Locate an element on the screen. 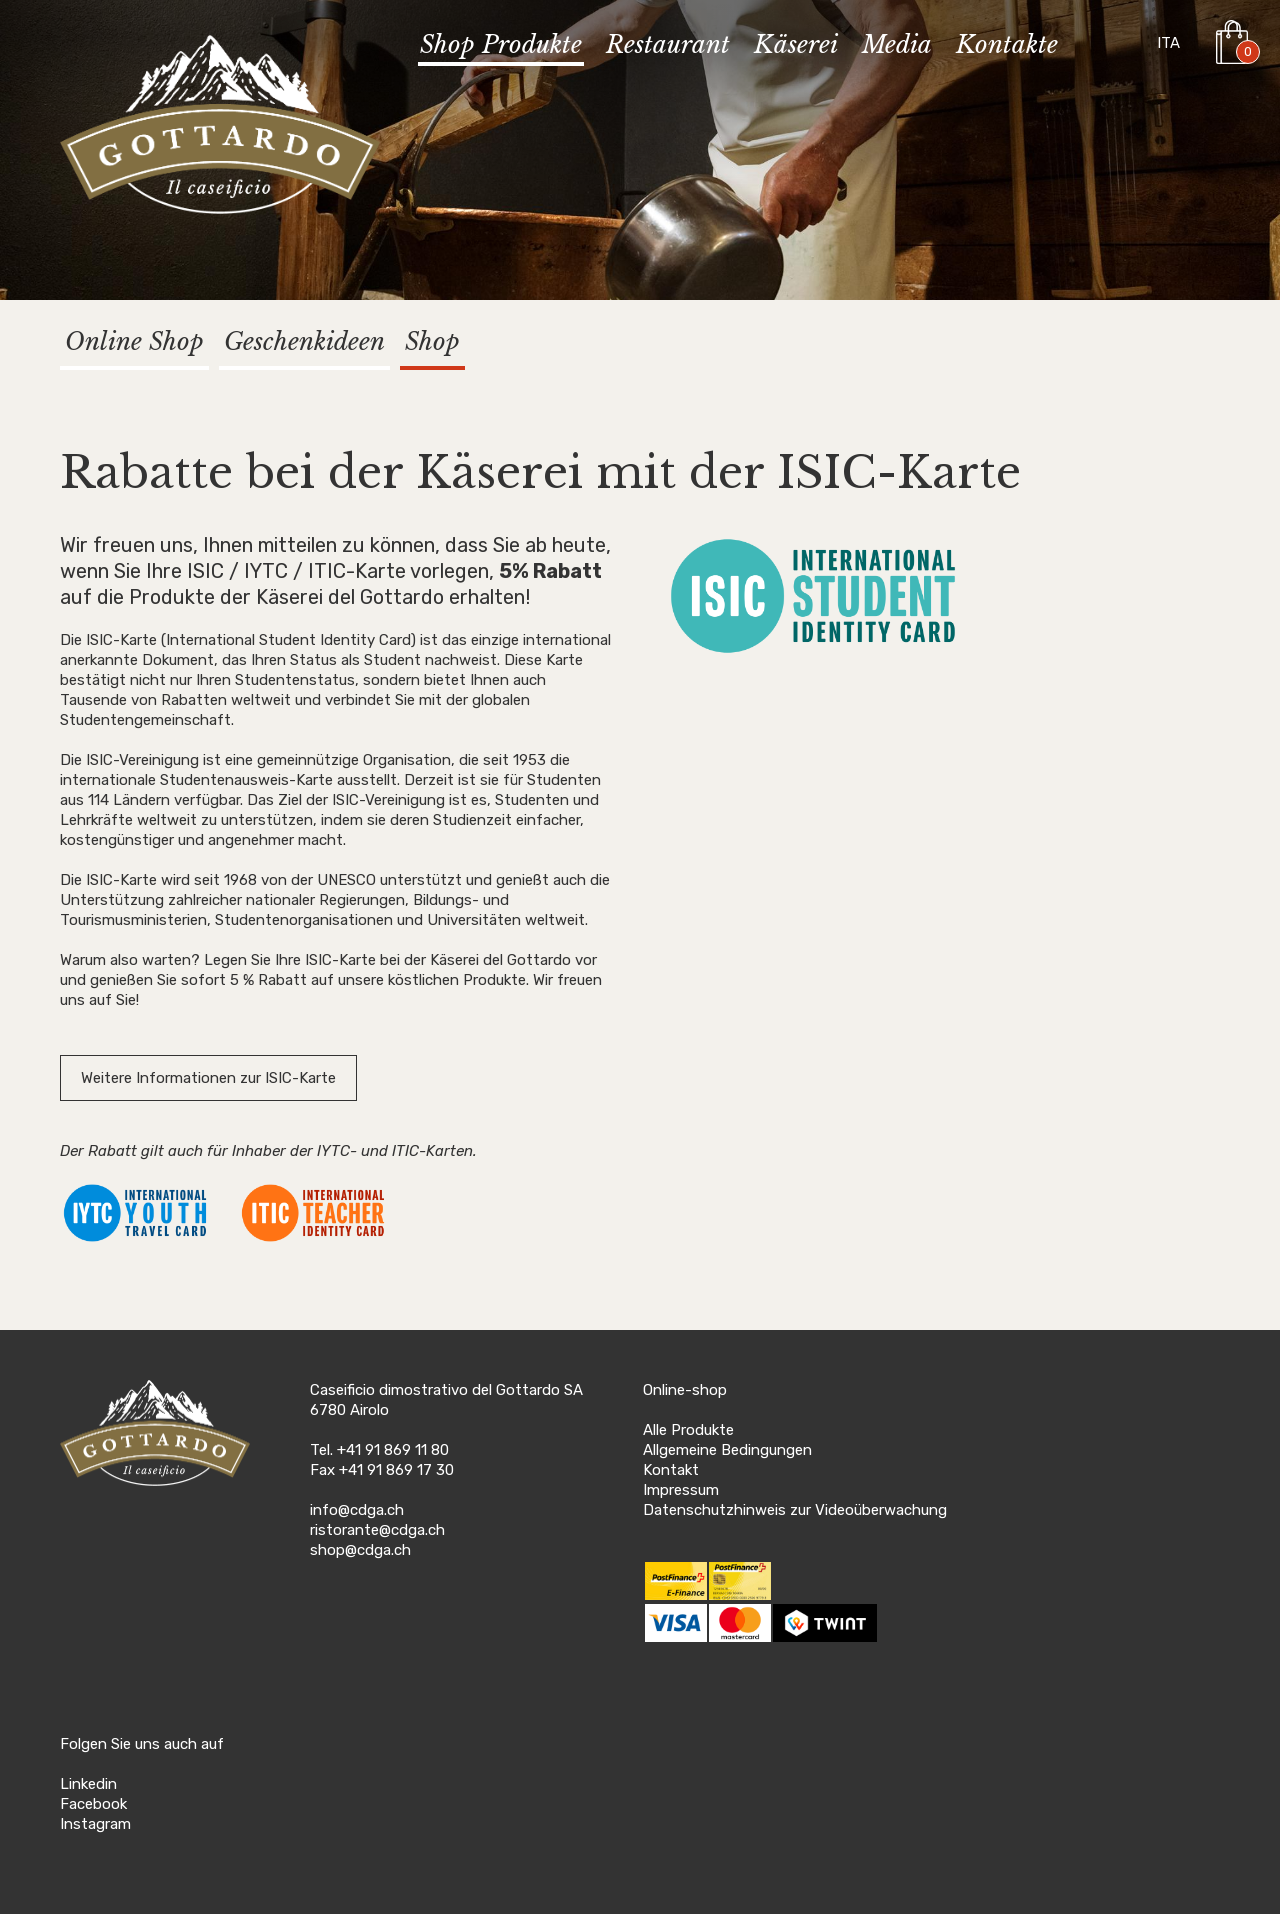 The width and height of the screenshot is (1280, 1914). shop@cdga.ch is located at coordinates (360, 1550).